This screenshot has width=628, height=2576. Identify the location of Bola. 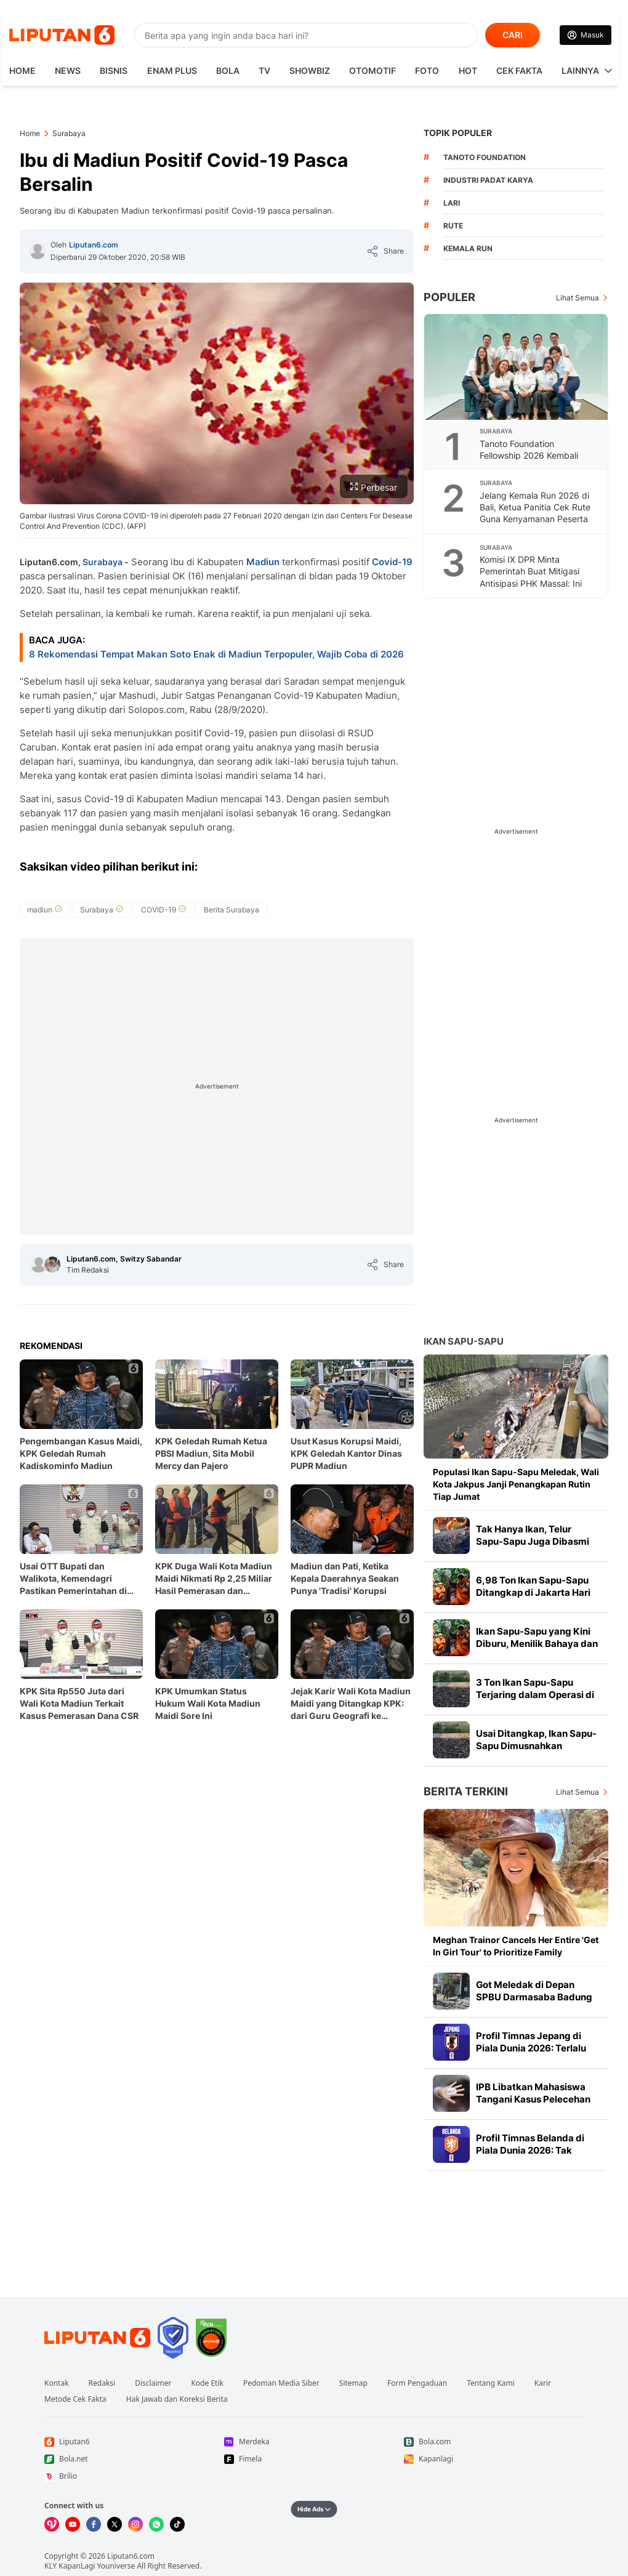
(228, 70).